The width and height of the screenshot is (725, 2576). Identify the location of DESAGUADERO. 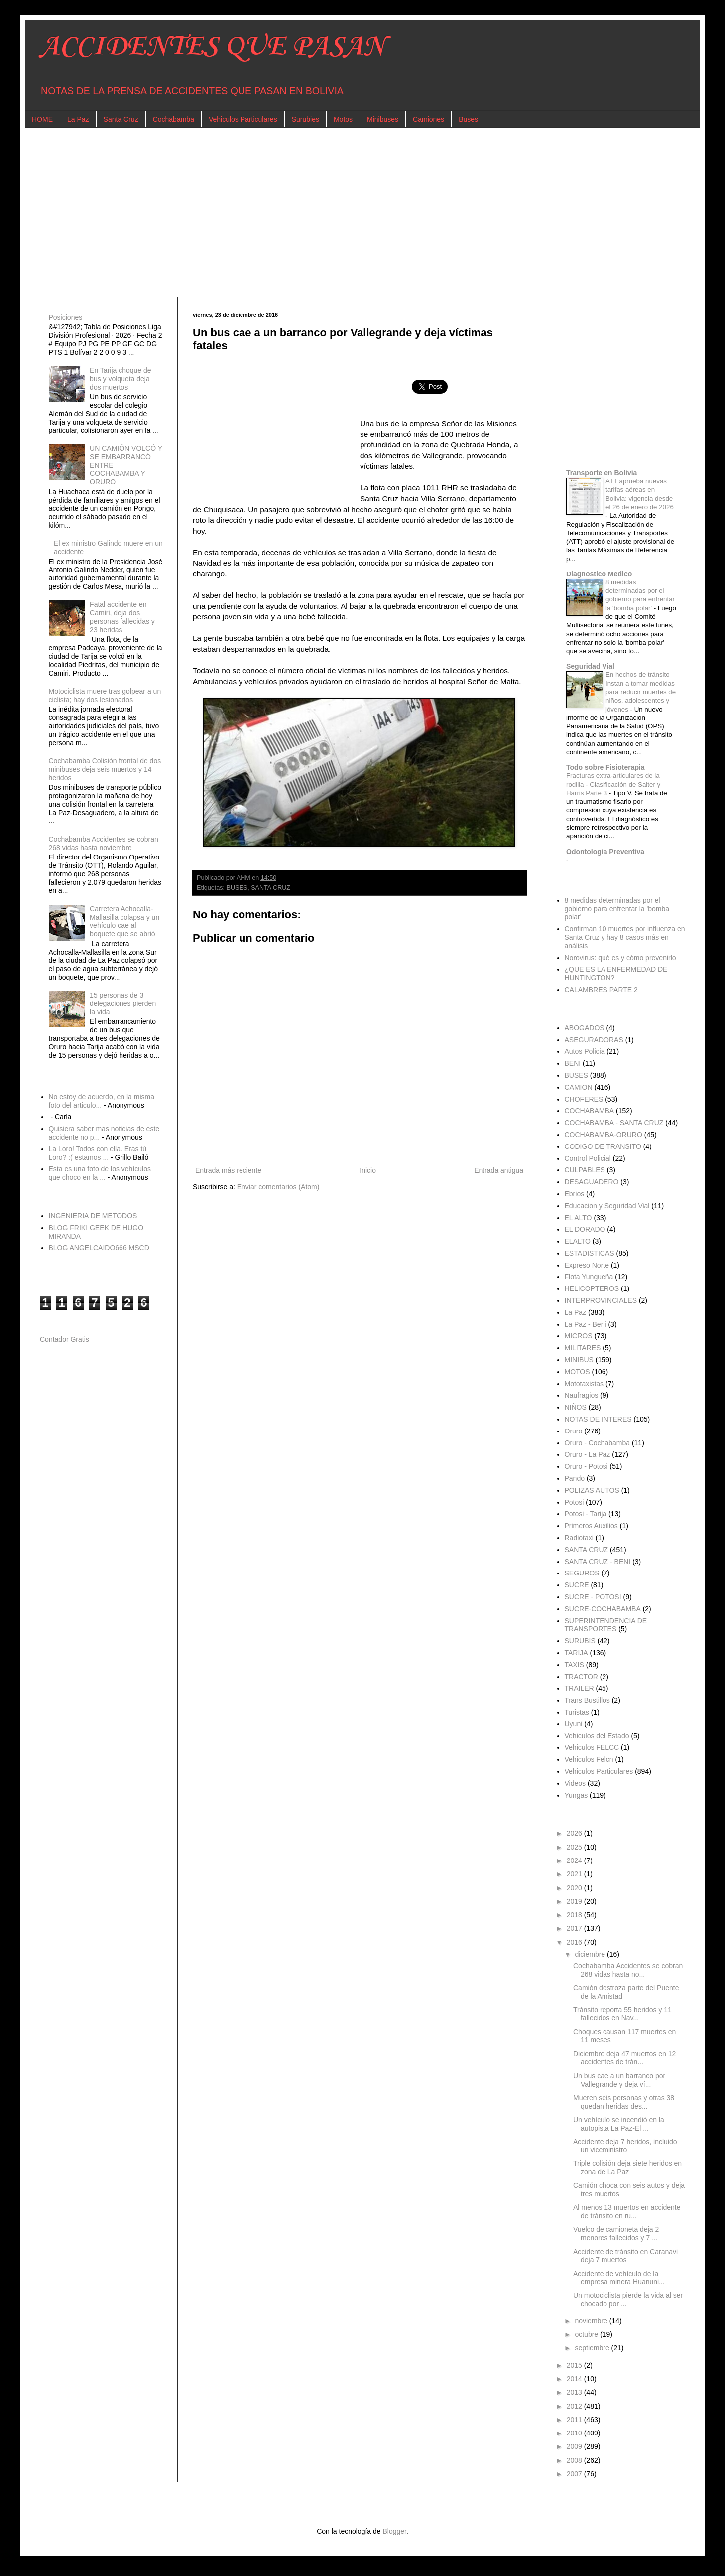
(592, 1182).